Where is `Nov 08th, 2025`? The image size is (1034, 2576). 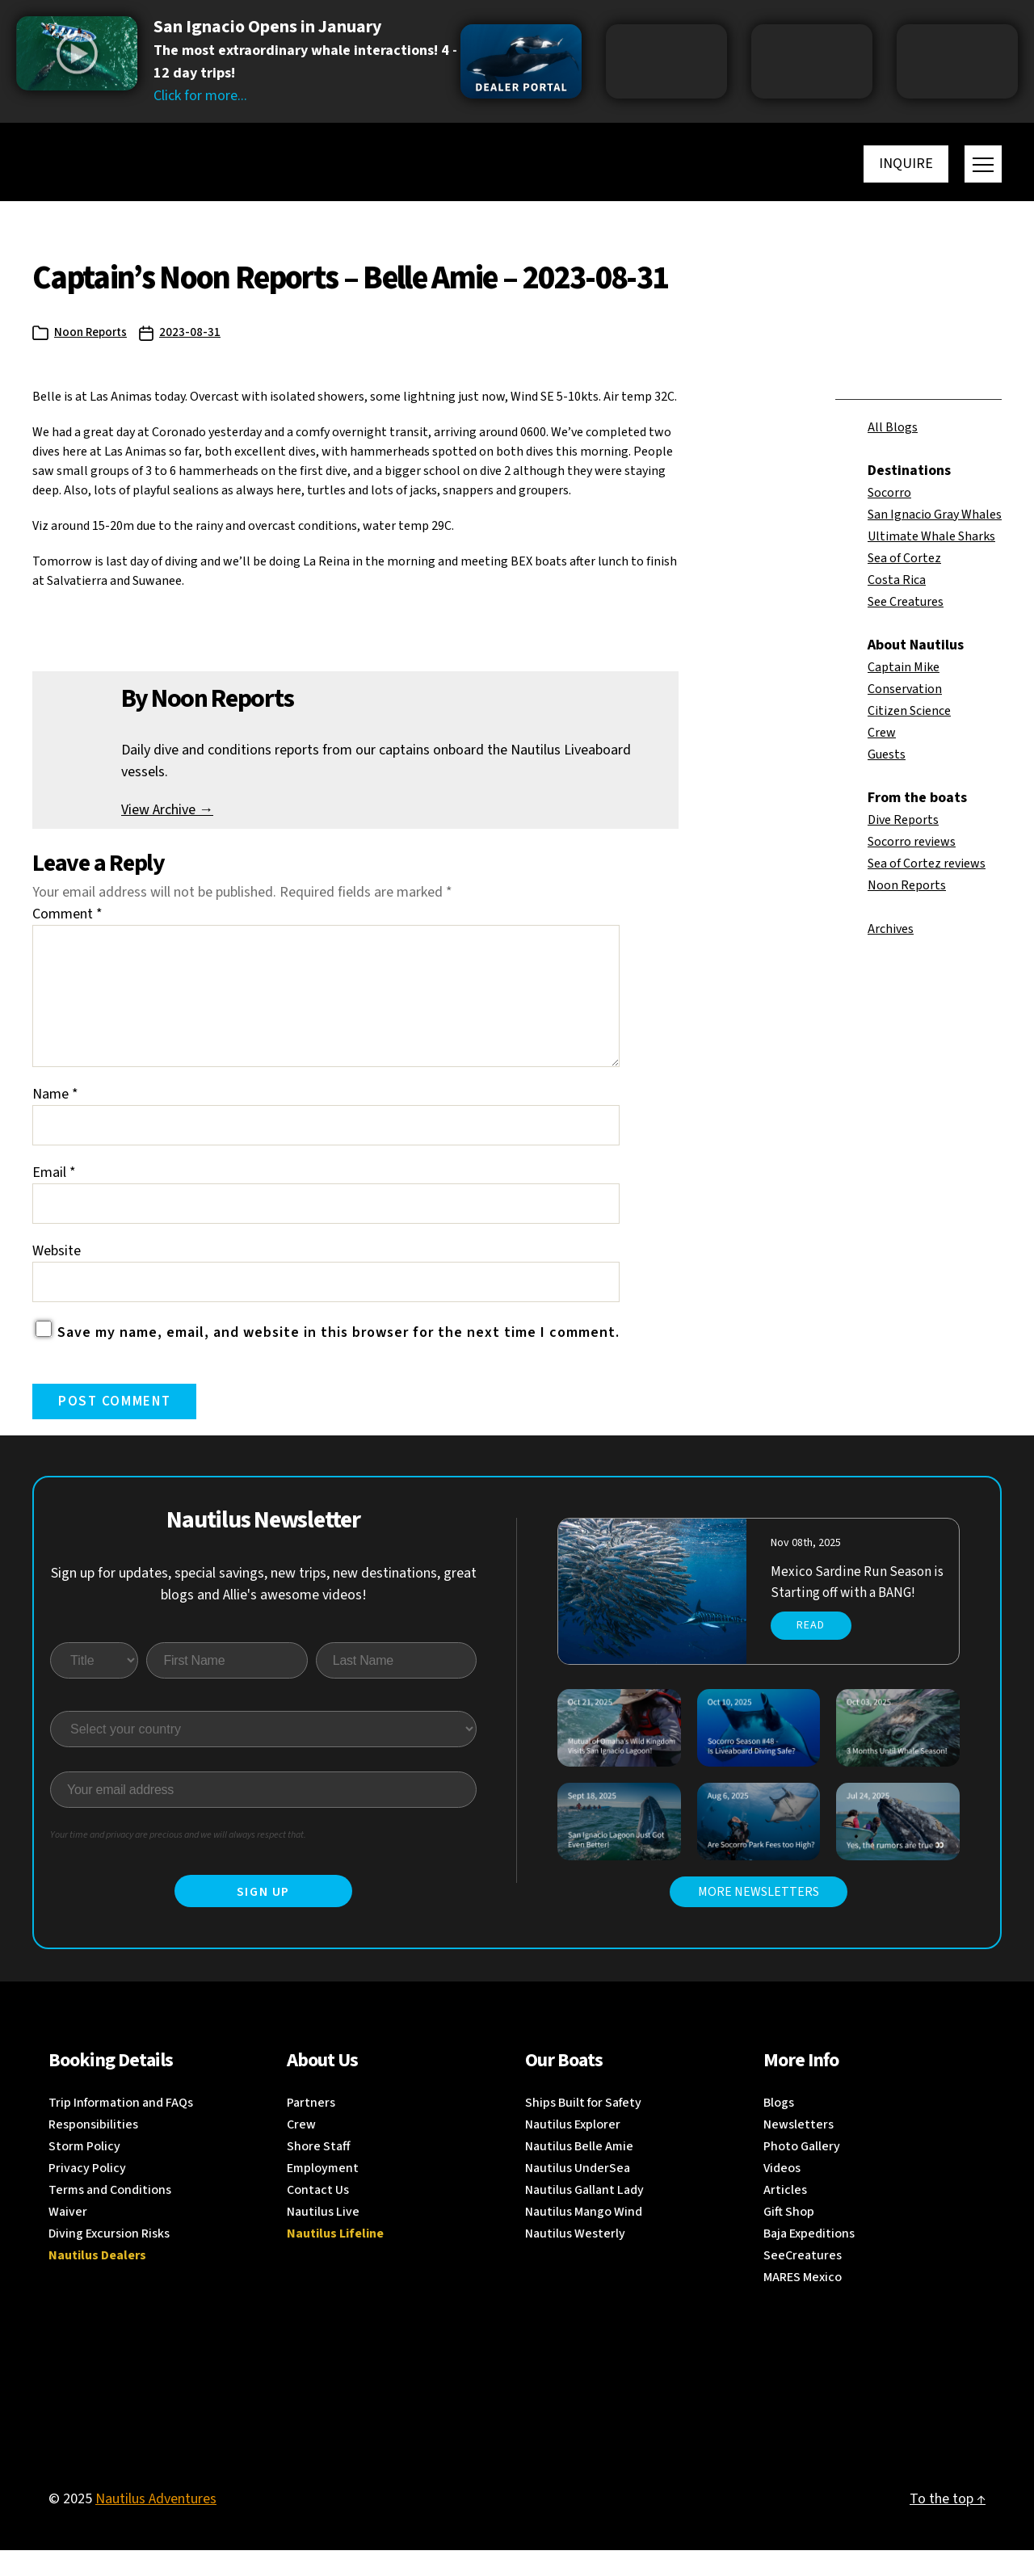 Nov 08th, 2025 is located at coordinates (806, 1569).